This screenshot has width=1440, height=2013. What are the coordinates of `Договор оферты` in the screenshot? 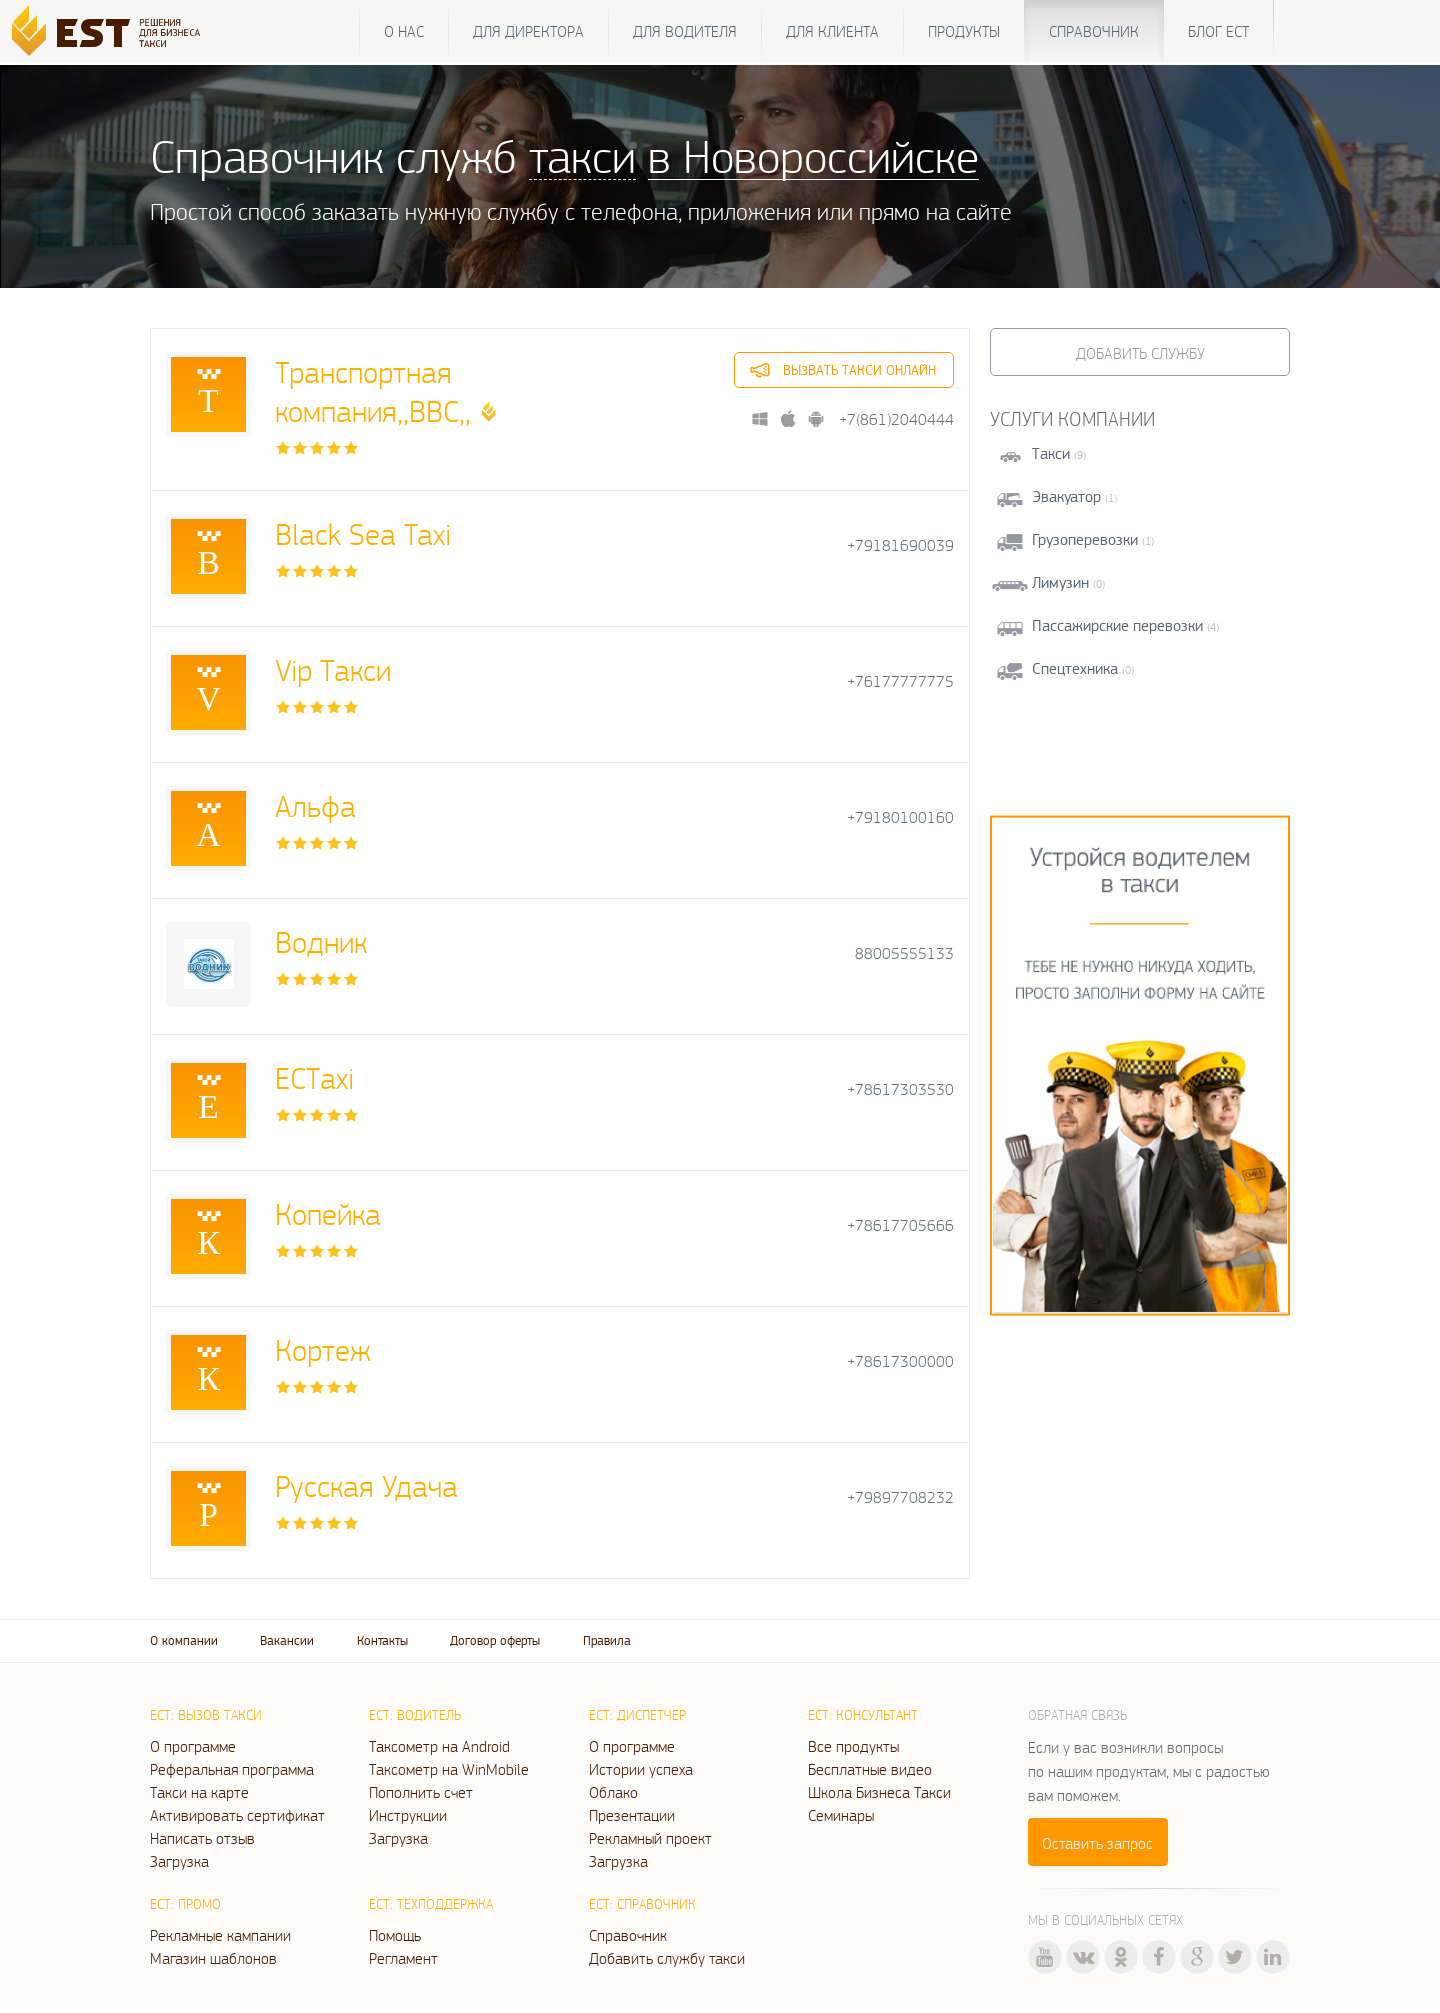 It's located at (495, 1640).